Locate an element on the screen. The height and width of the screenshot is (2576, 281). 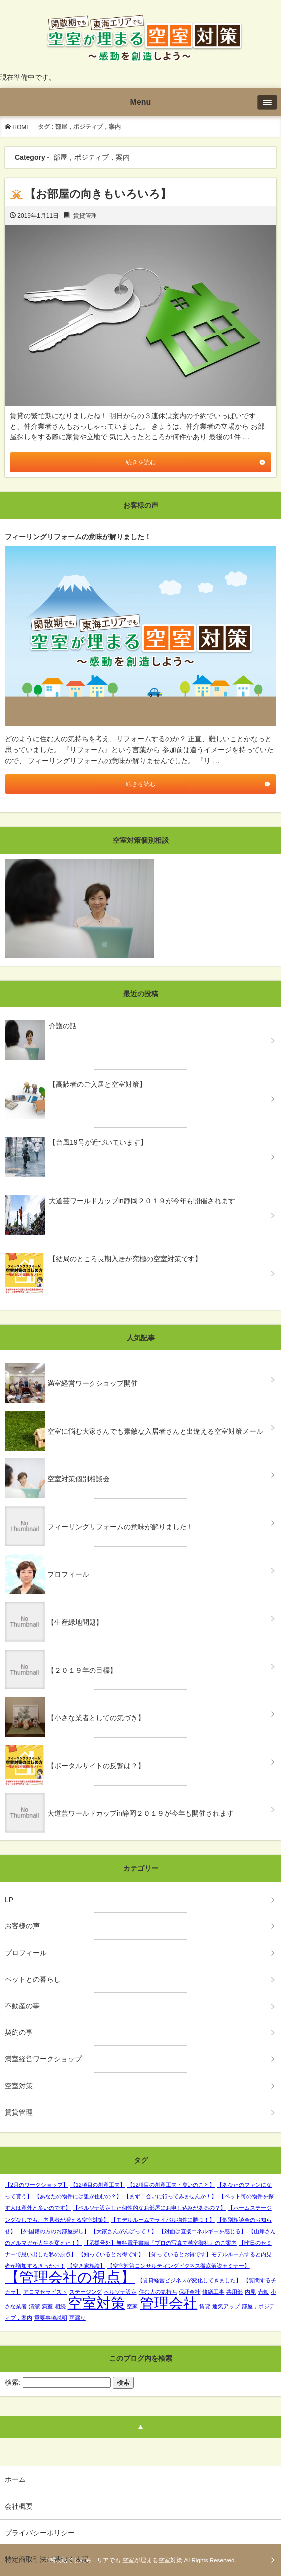
プライバシーポリシー is located at coordinates (40, 2533).